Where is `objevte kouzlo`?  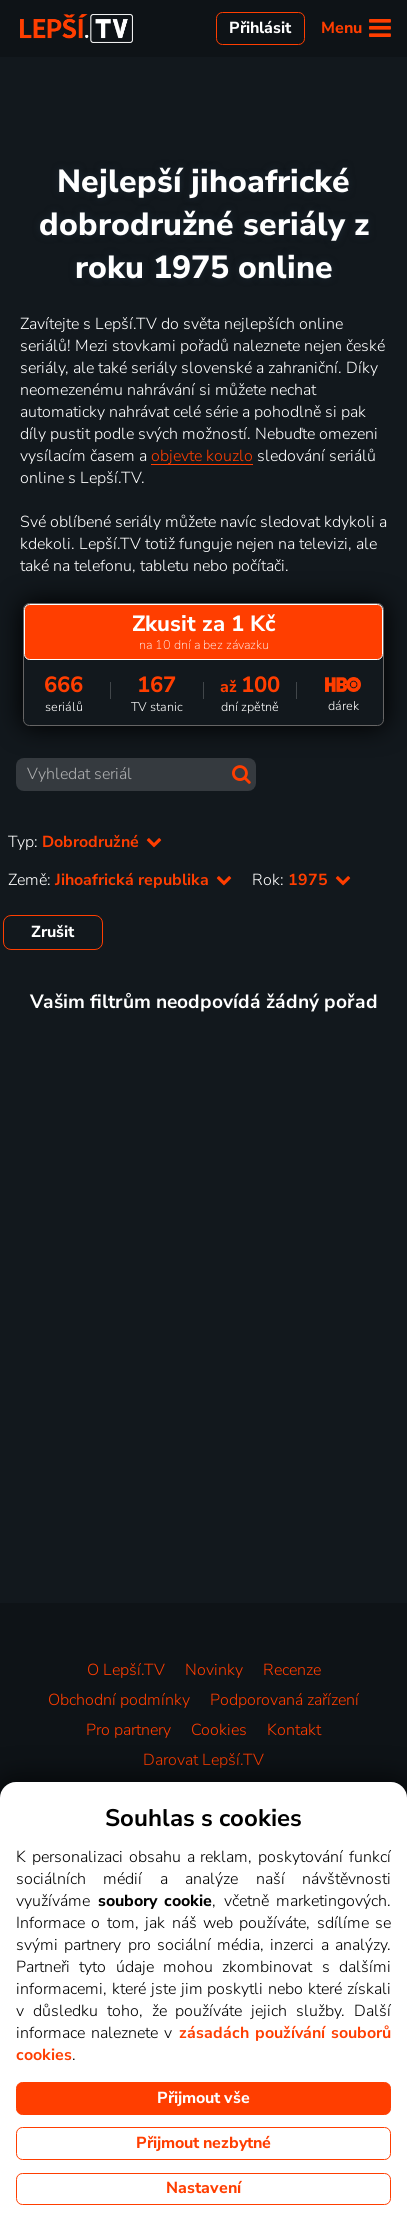 objevte kouzlo is located at coordinates (202, 456).